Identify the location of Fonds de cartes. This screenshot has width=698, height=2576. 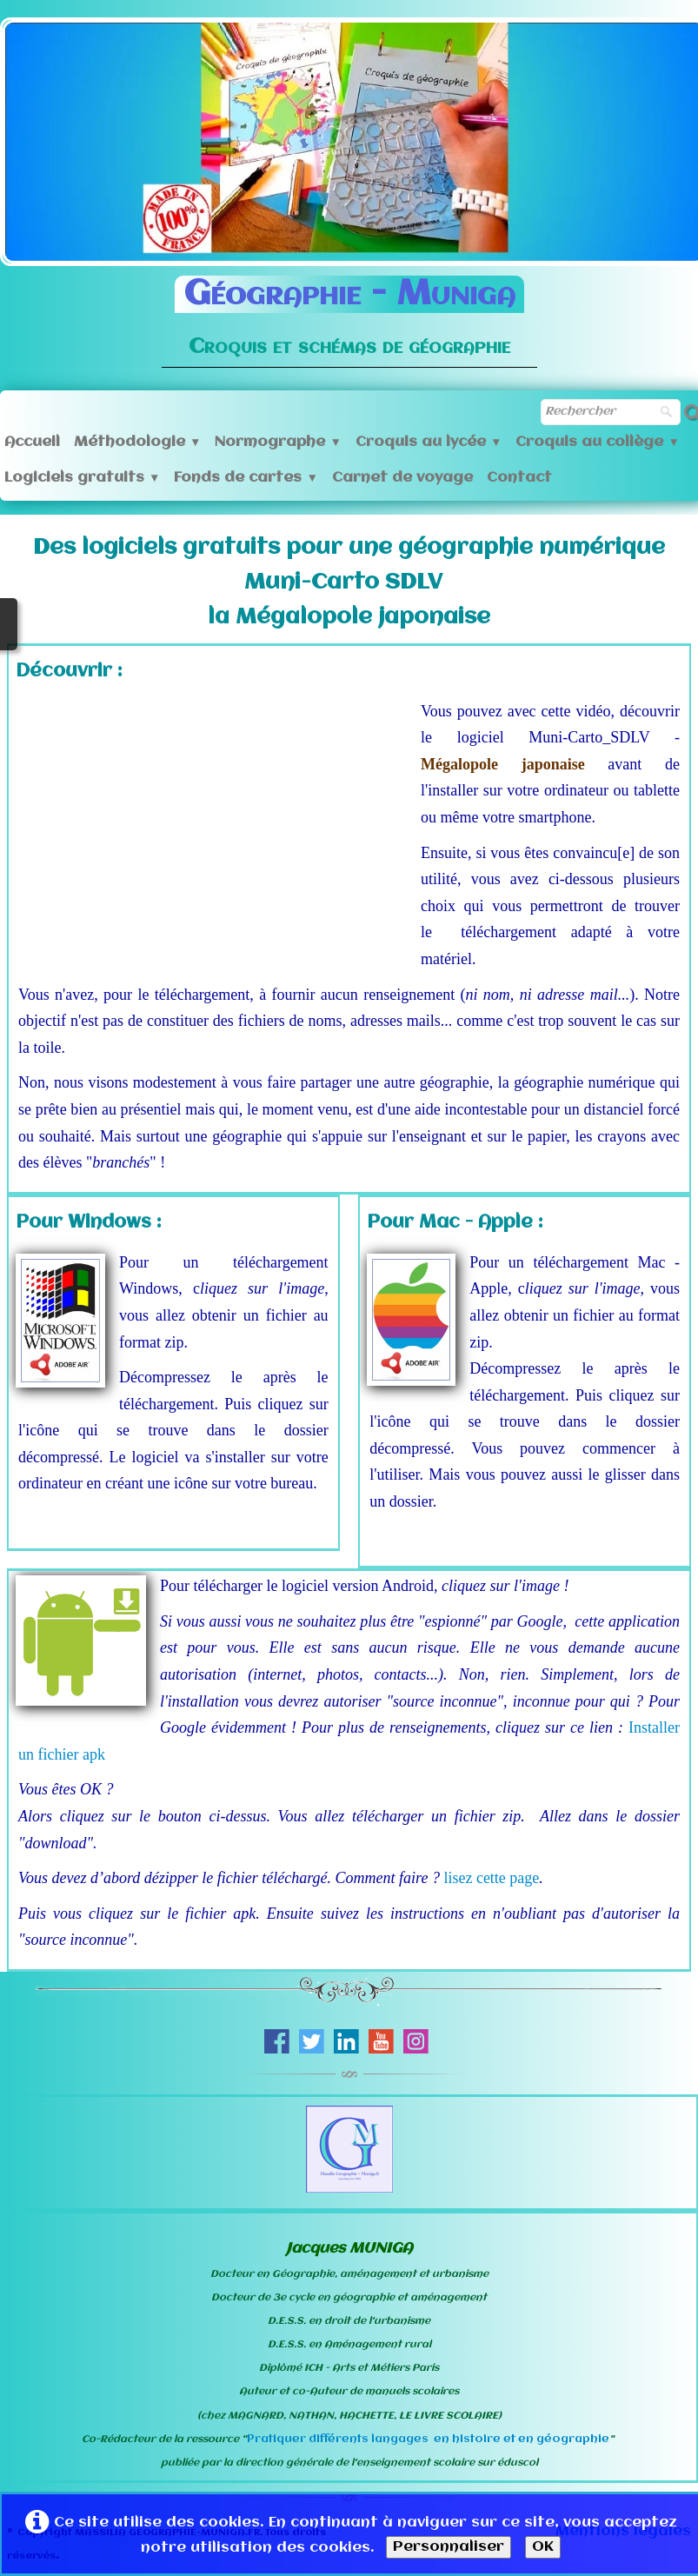
(245, 477).